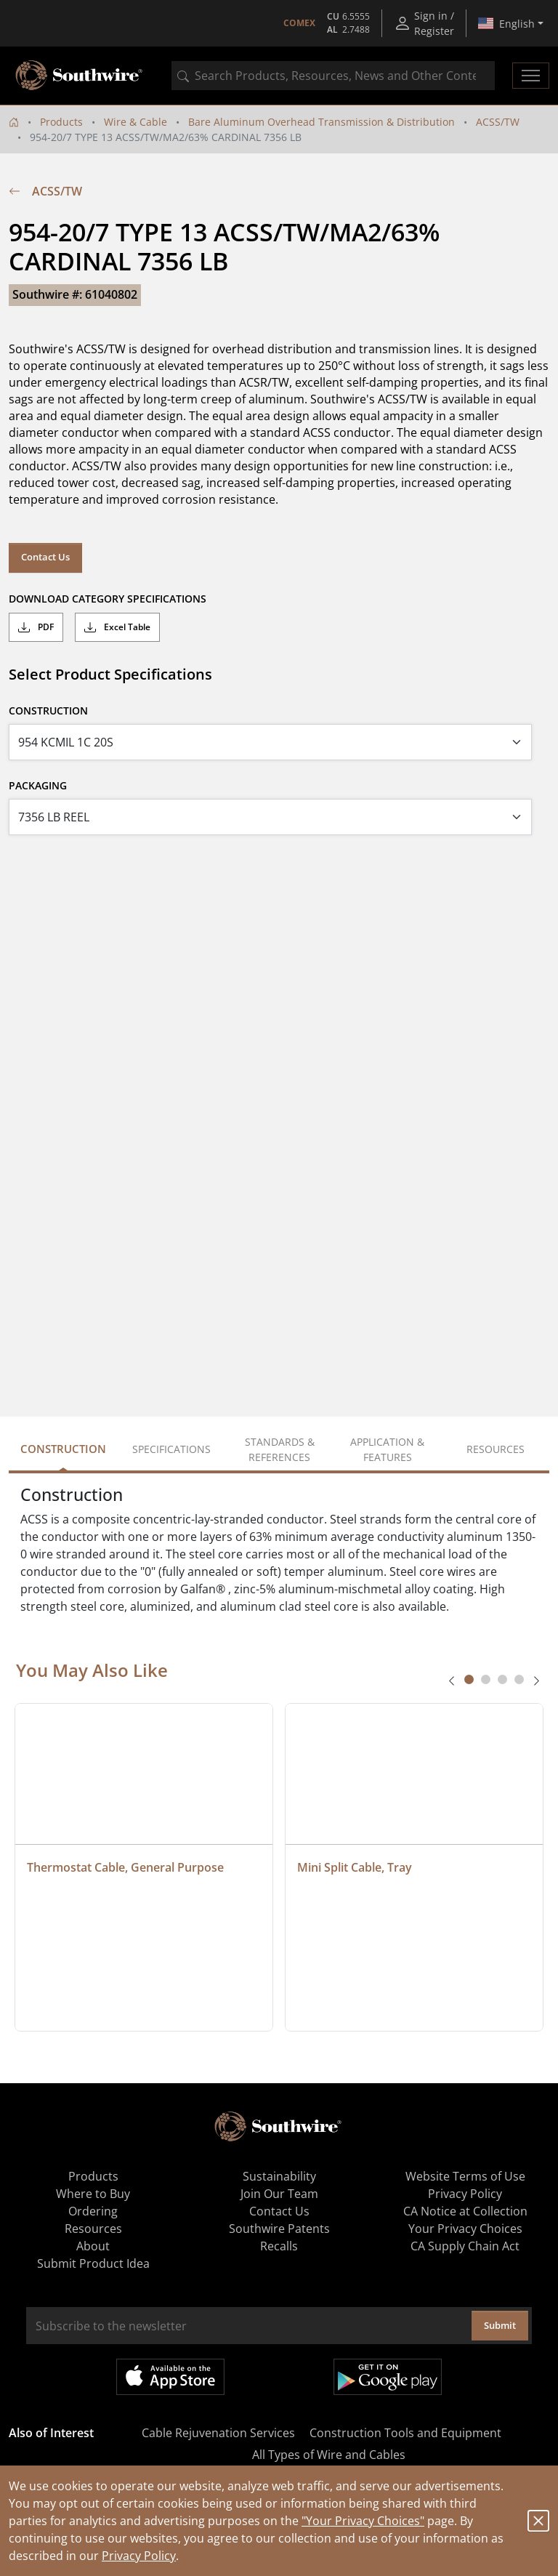  I want to click on Privacy Policy, so click(139, 2556).